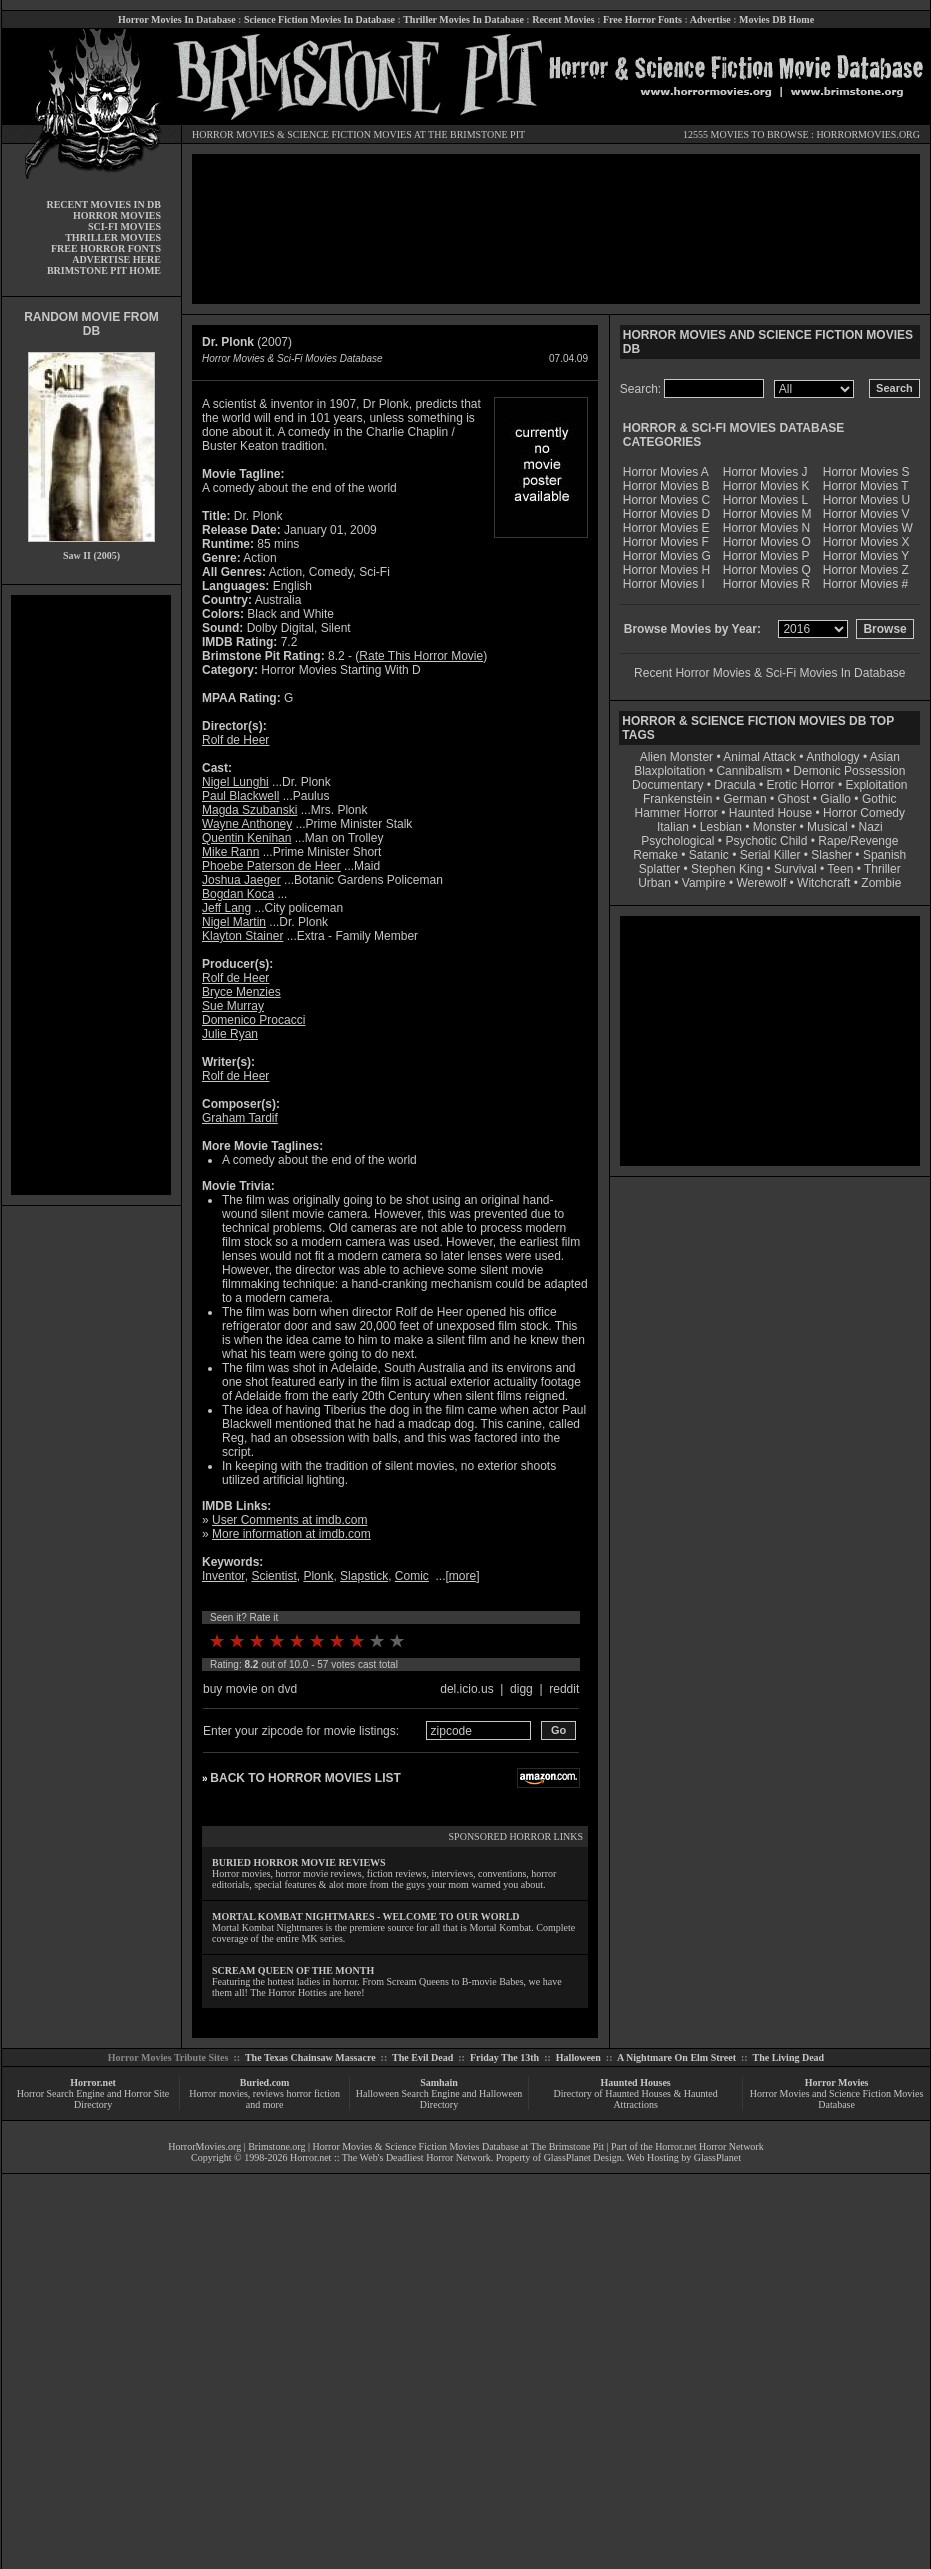 The image size is (931, 2569). I want to click on del.icio.us, so click(466, 1689).